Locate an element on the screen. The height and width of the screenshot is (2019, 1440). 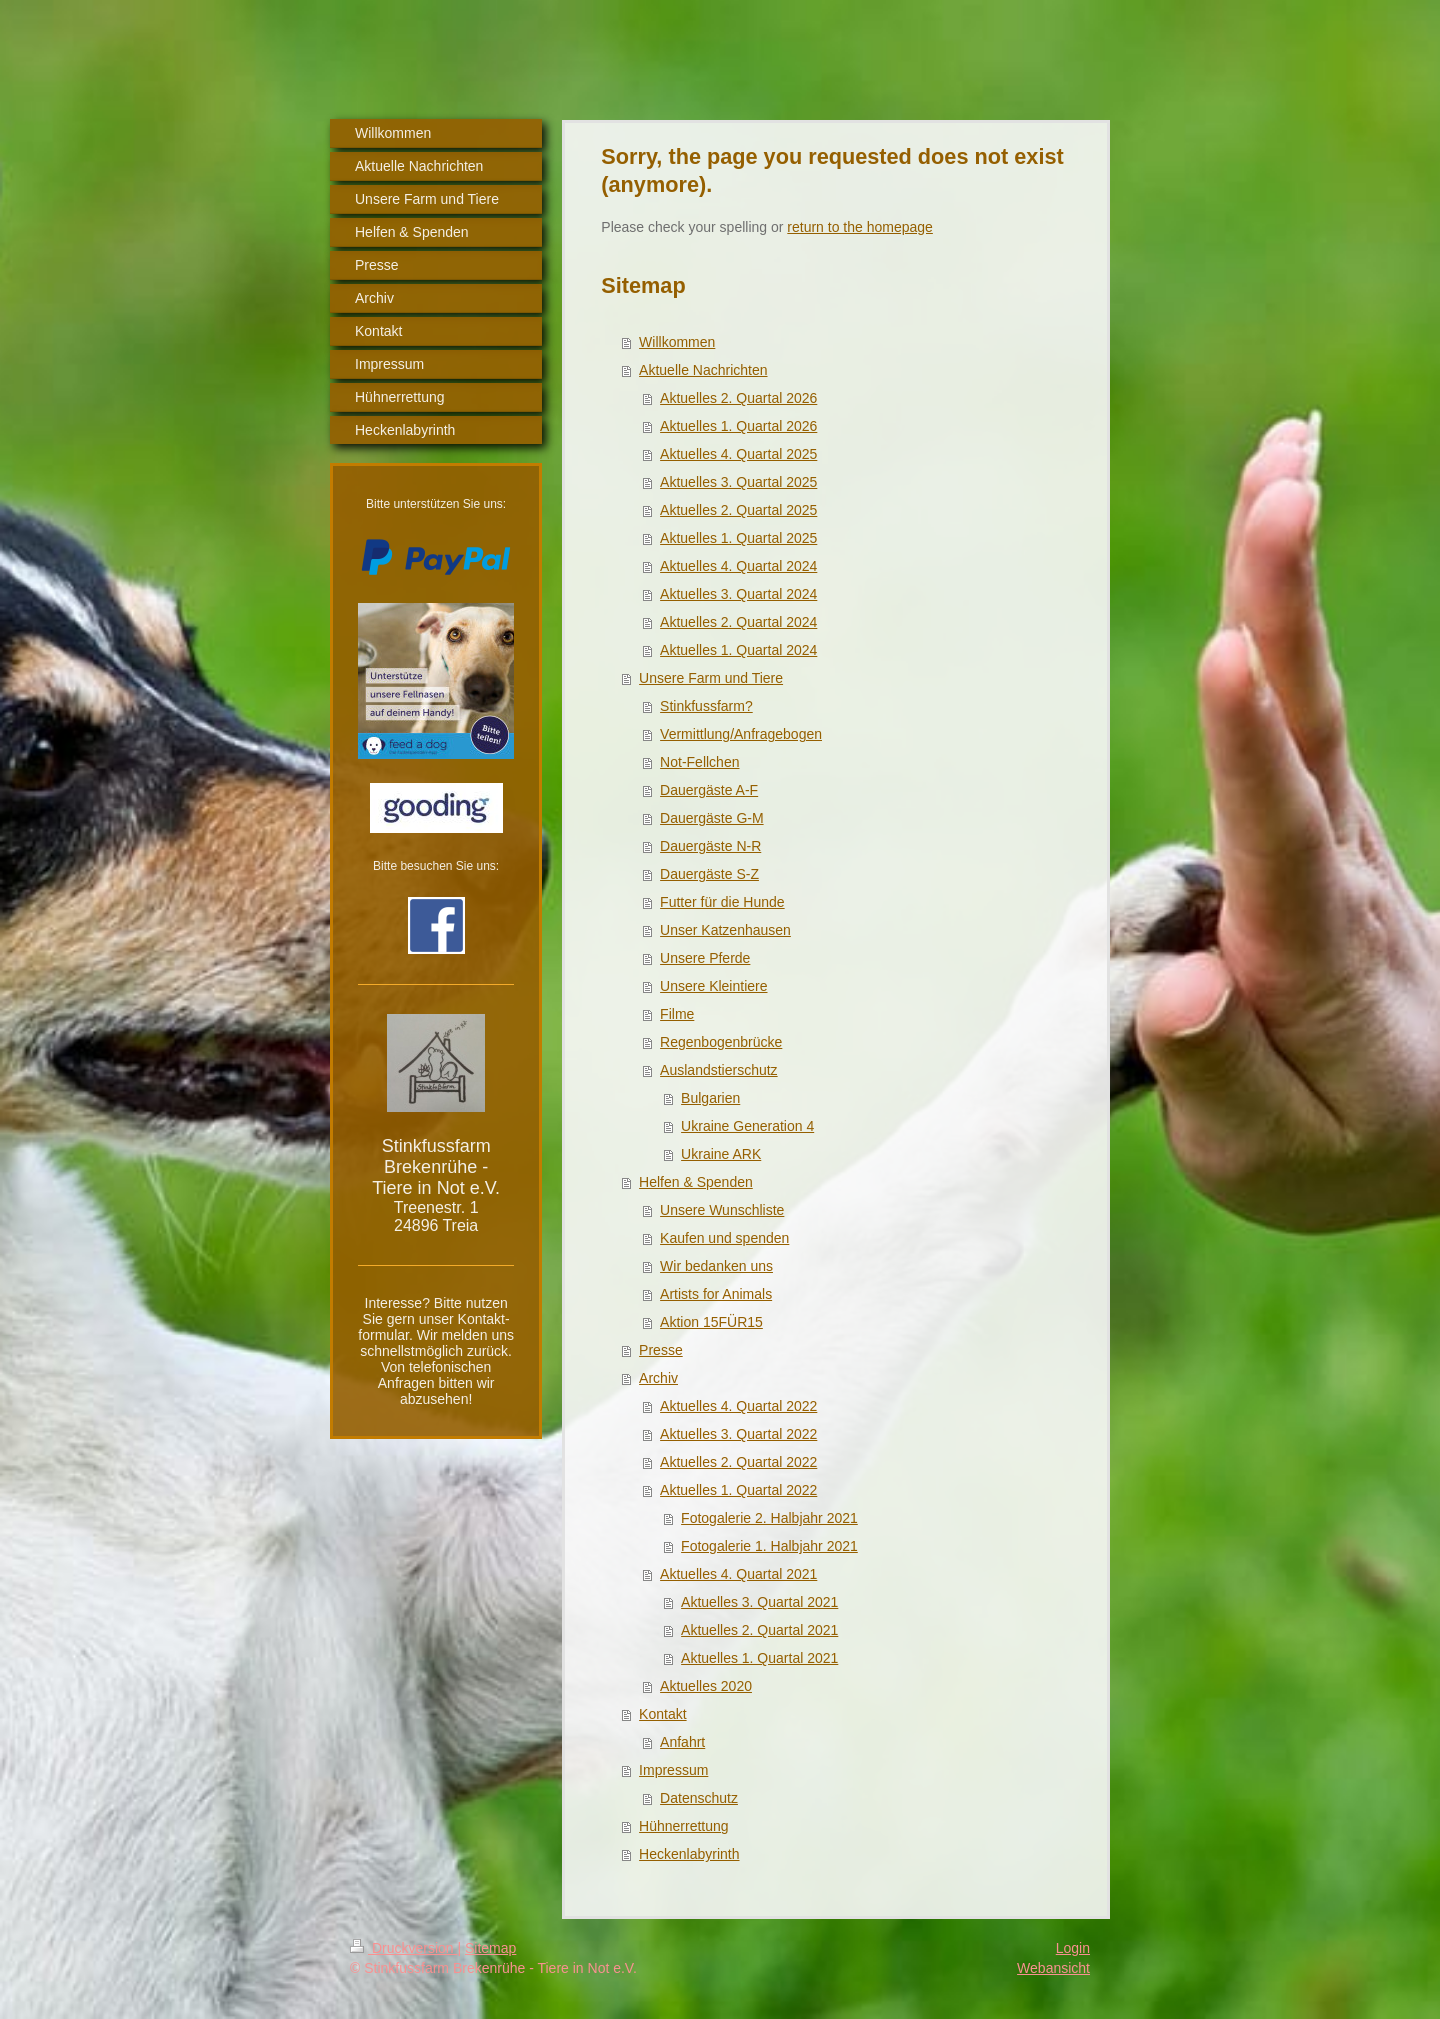
Heckenlabyrinth is located at coordinates (689, 1854).